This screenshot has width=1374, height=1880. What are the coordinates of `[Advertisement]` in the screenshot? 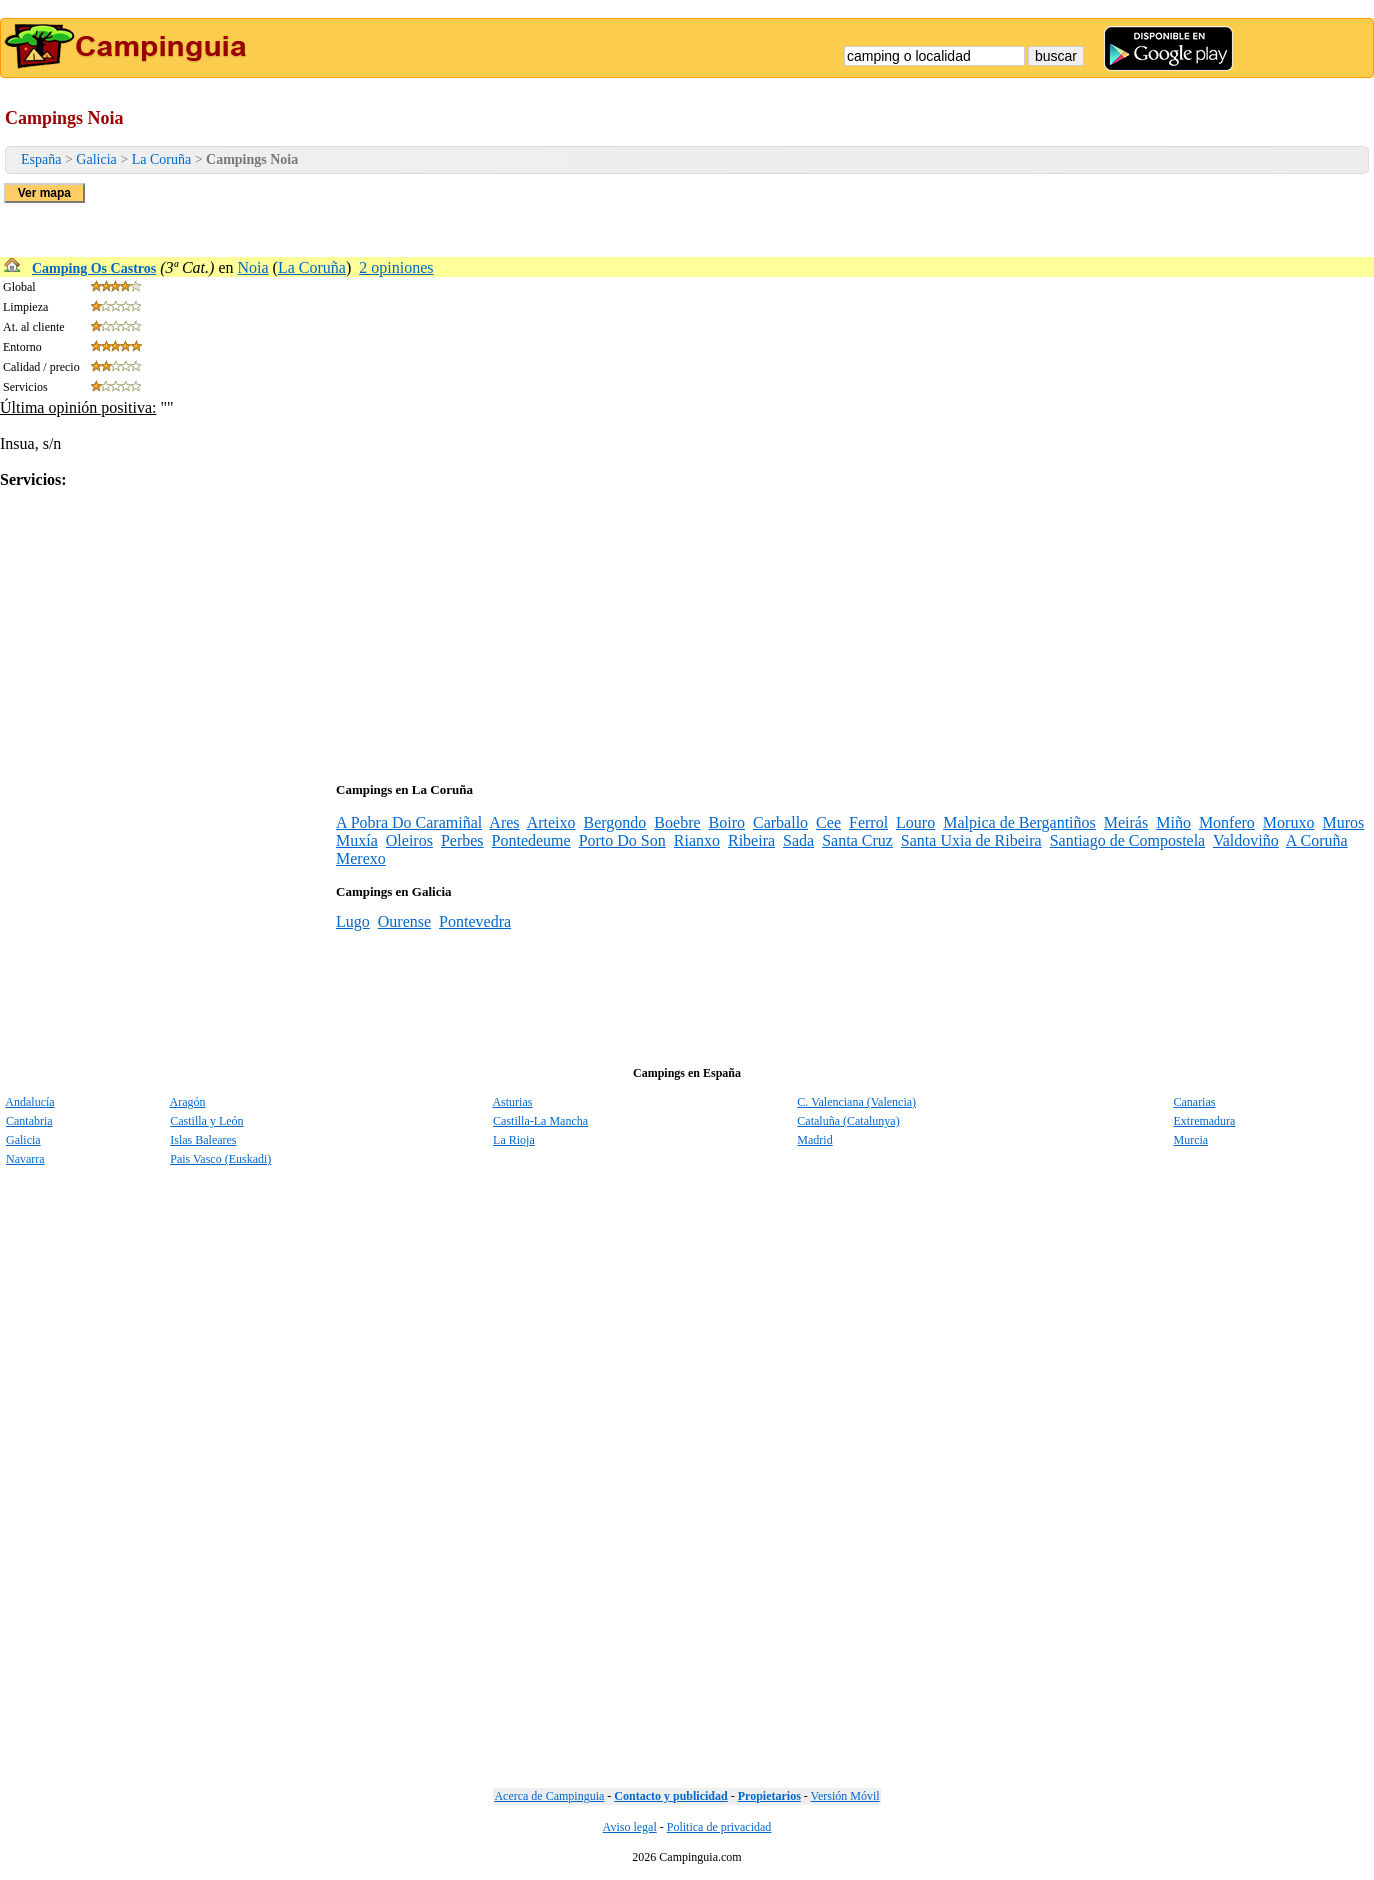 It's located at (600, 629).